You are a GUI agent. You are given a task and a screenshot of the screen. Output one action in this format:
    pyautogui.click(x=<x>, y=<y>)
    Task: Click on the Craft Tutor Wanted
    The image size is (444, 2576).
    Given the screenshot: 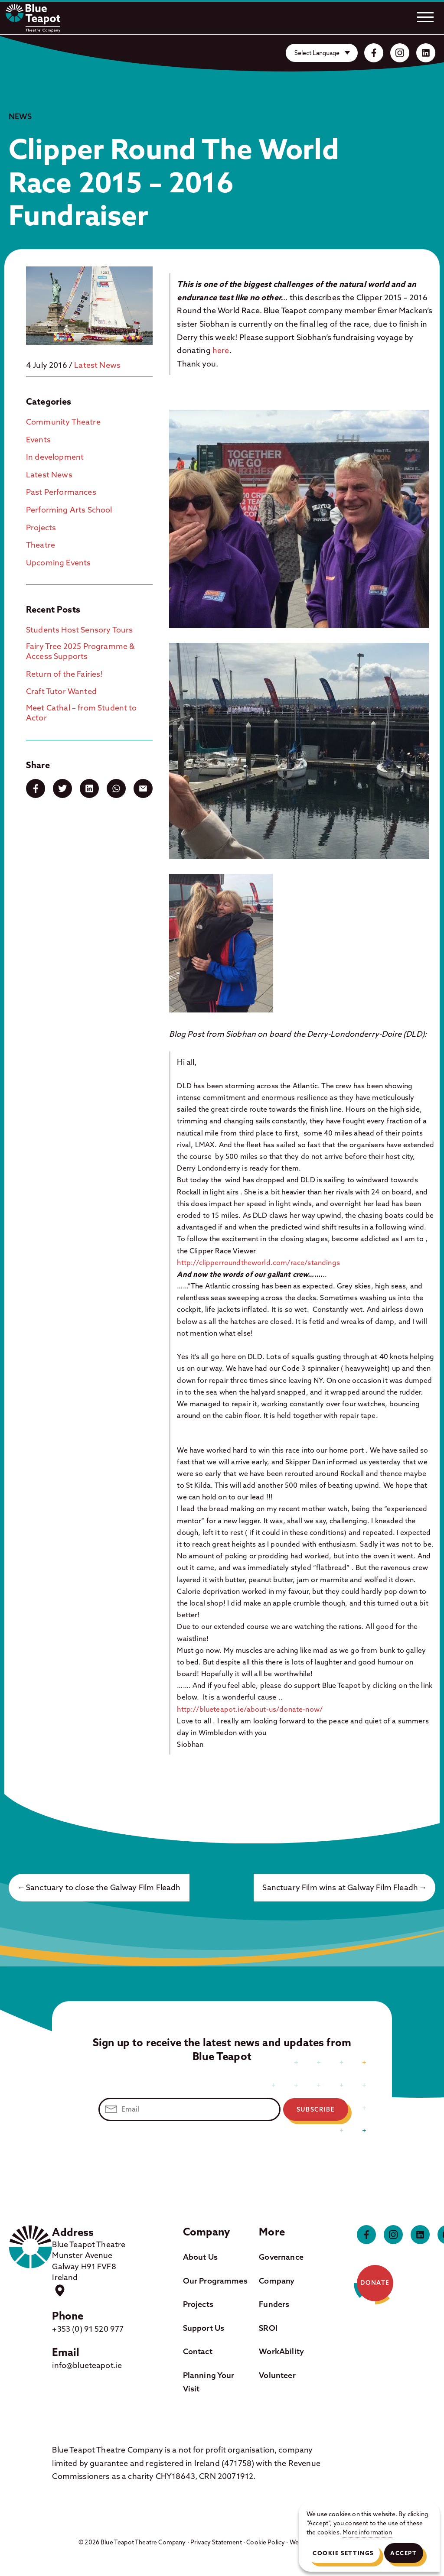 What is the action you would take?
    pyautogui.click(x=61, y=691)
    